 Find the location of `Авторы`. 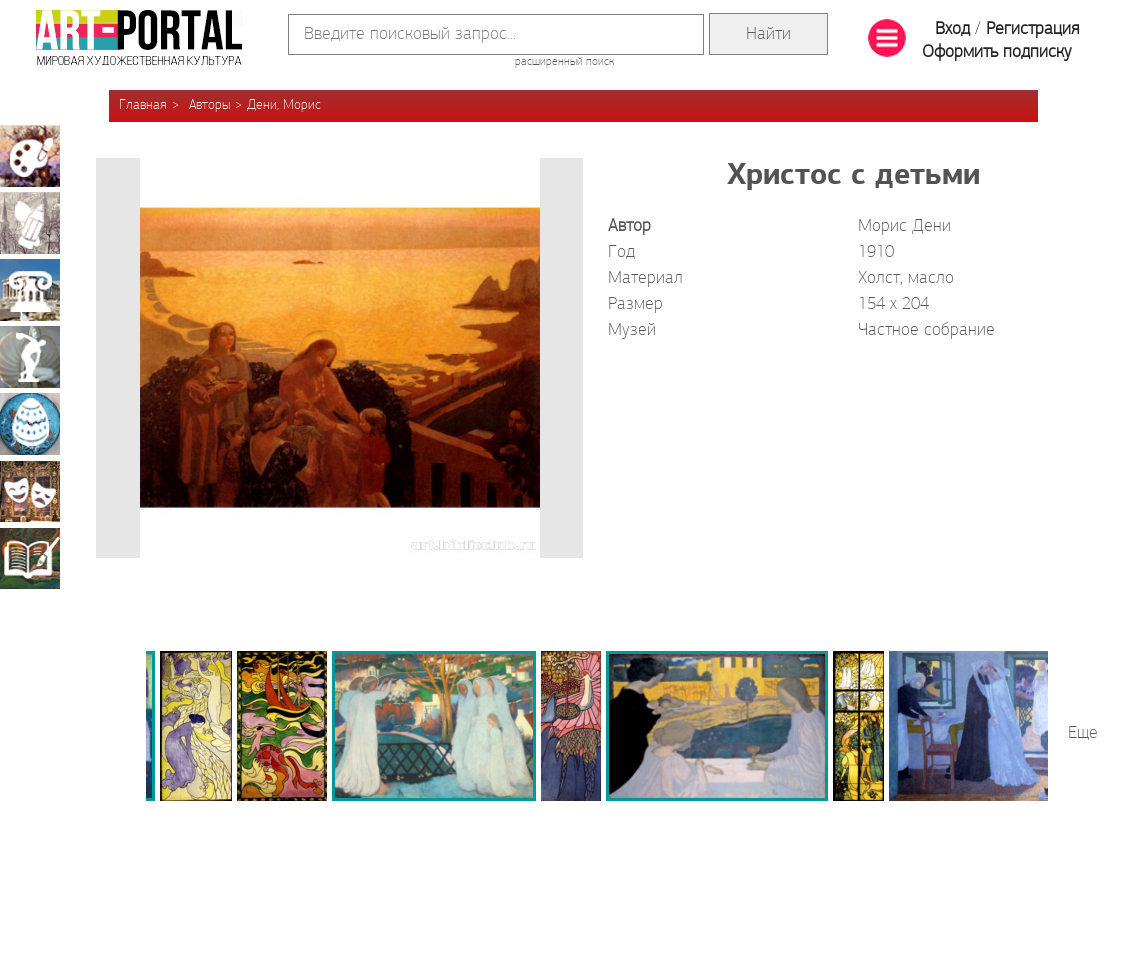

Авторы is located at coordinates (209, 105).